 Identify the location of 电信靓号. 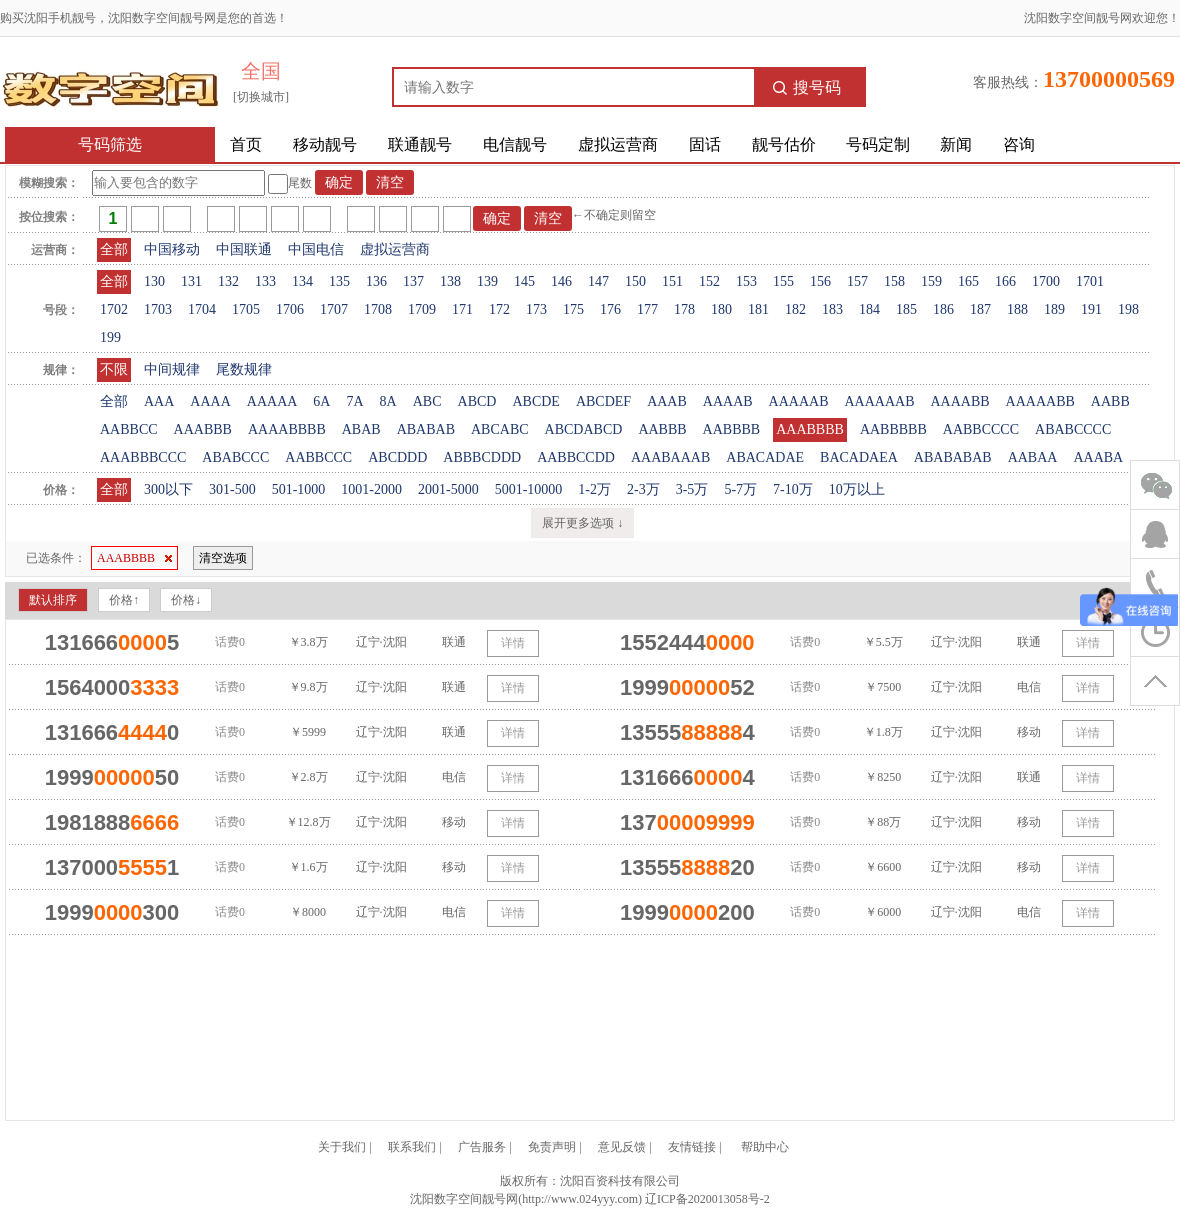
(515, 144).